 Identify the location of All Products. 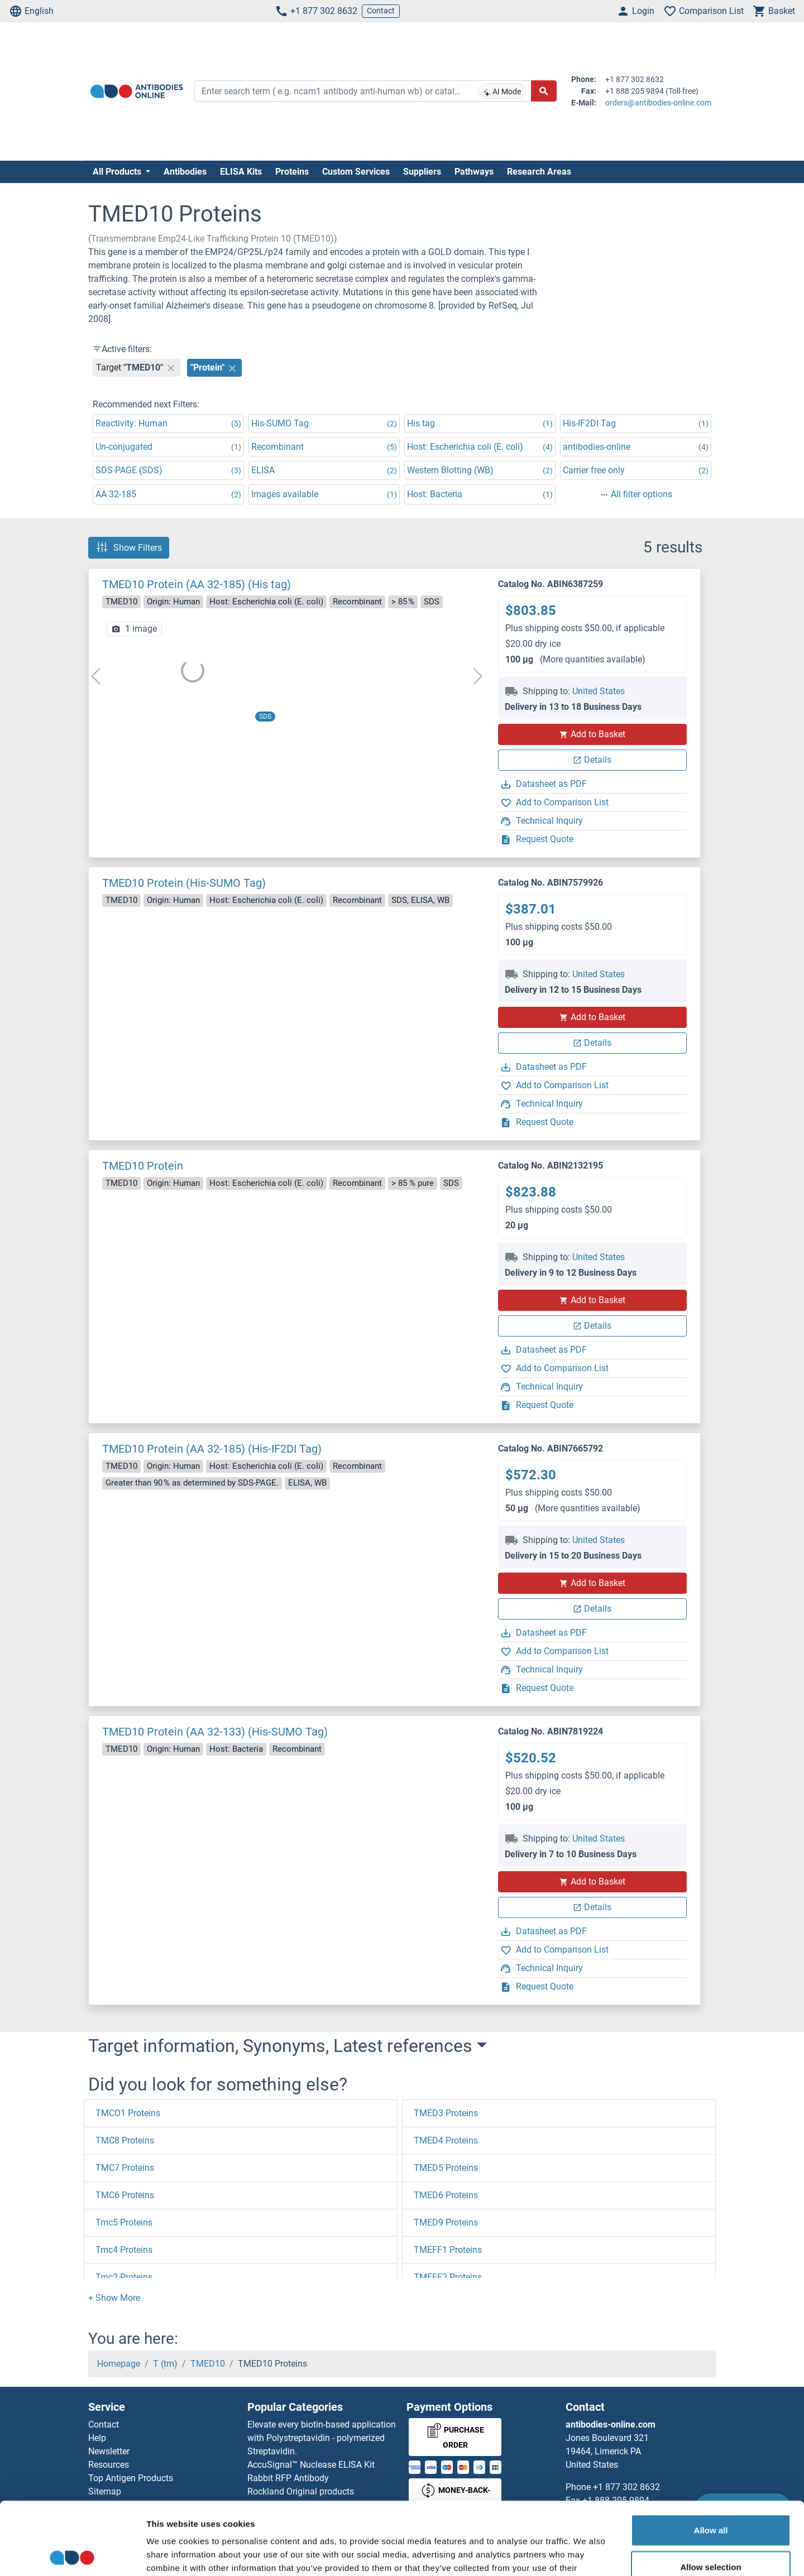
(118, 171).